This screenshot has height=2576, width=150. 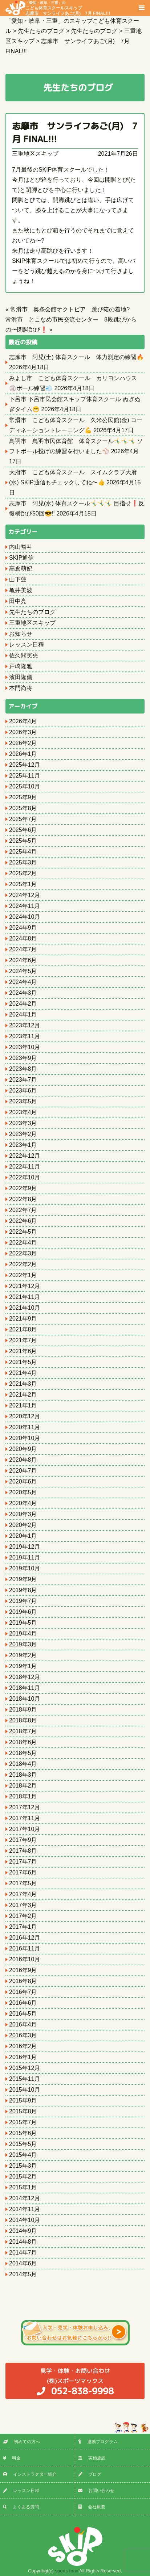 I want to click on 2021年2月, so click(x=23, y=1395).